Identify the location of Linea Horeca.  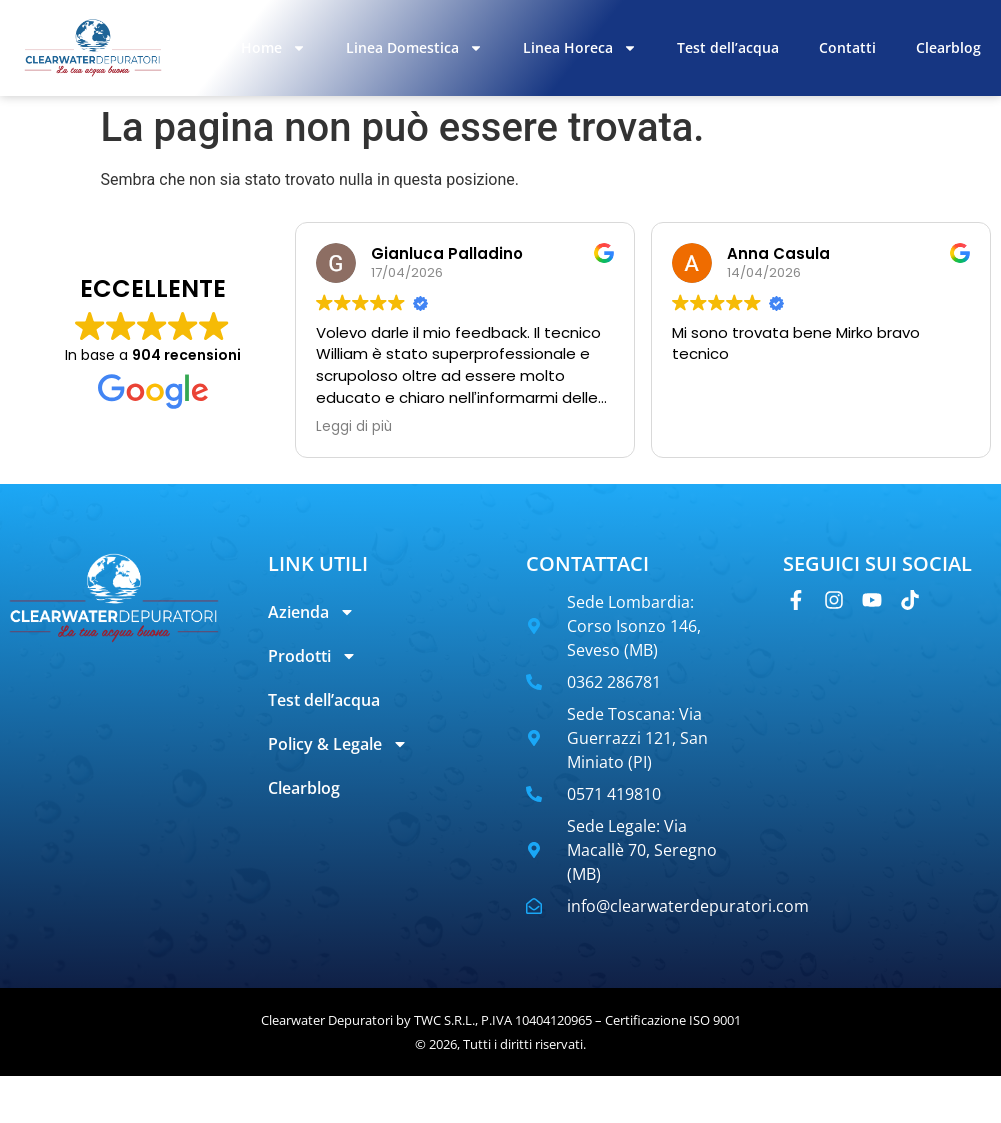
(580, 48).